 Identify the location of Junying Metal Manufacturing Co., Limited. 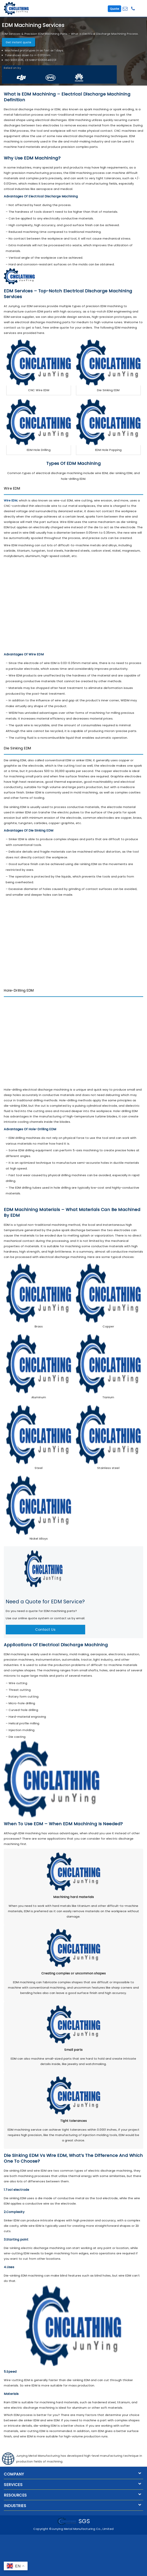
(83, 2529).